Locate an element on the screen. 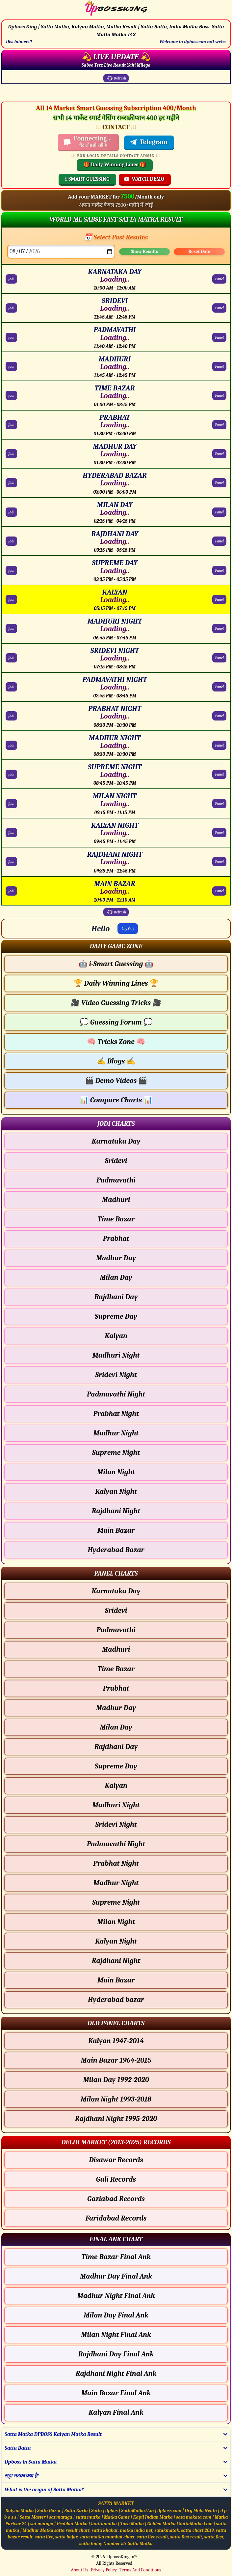 The height and width of the screenshot is (2576, 232). Prabhat Night [Prabhat Night - Panel Chart] is located at coordinates (116, 1863).